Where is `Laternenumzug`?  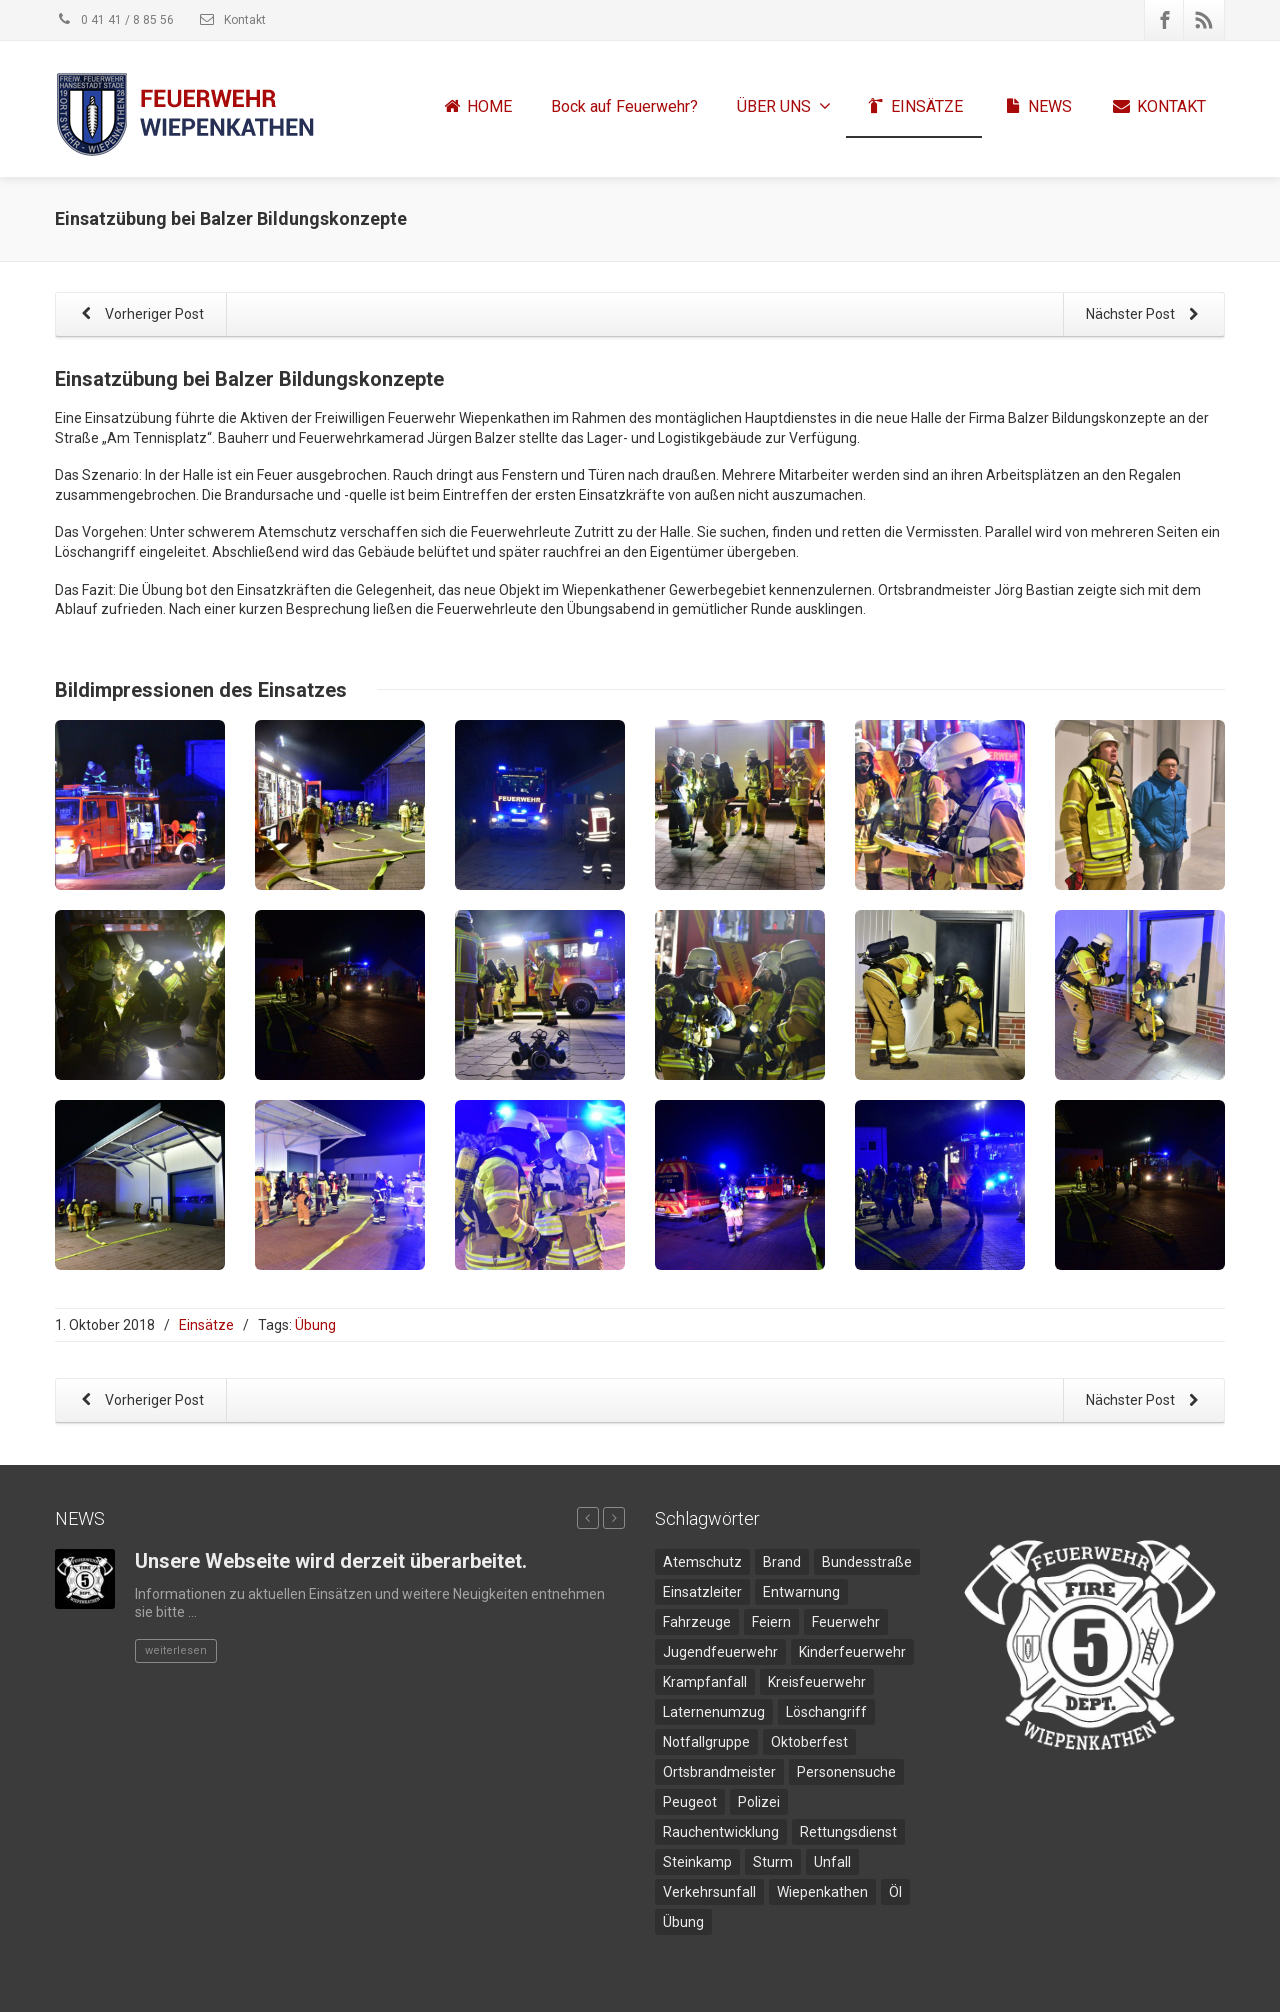
Laternenumzug is located at coordinates (714, 1712).